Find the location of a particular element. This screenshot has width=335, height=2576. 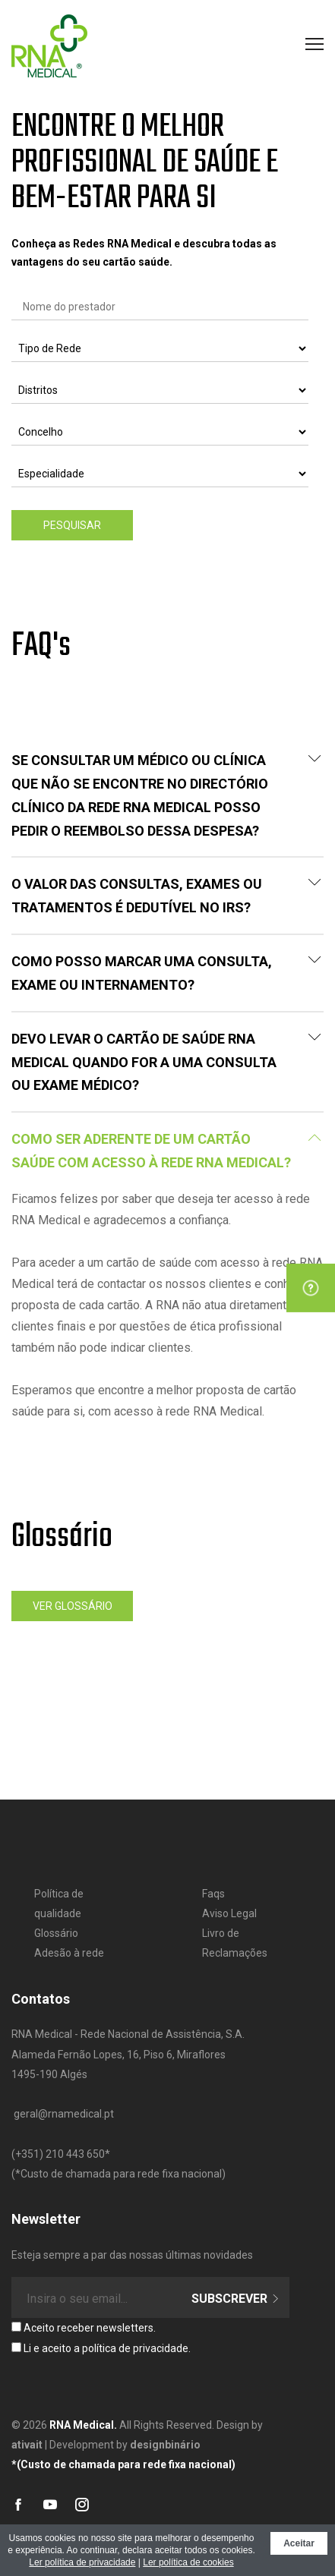

Ler política de privacidade is located at coordinates (82, 2562).